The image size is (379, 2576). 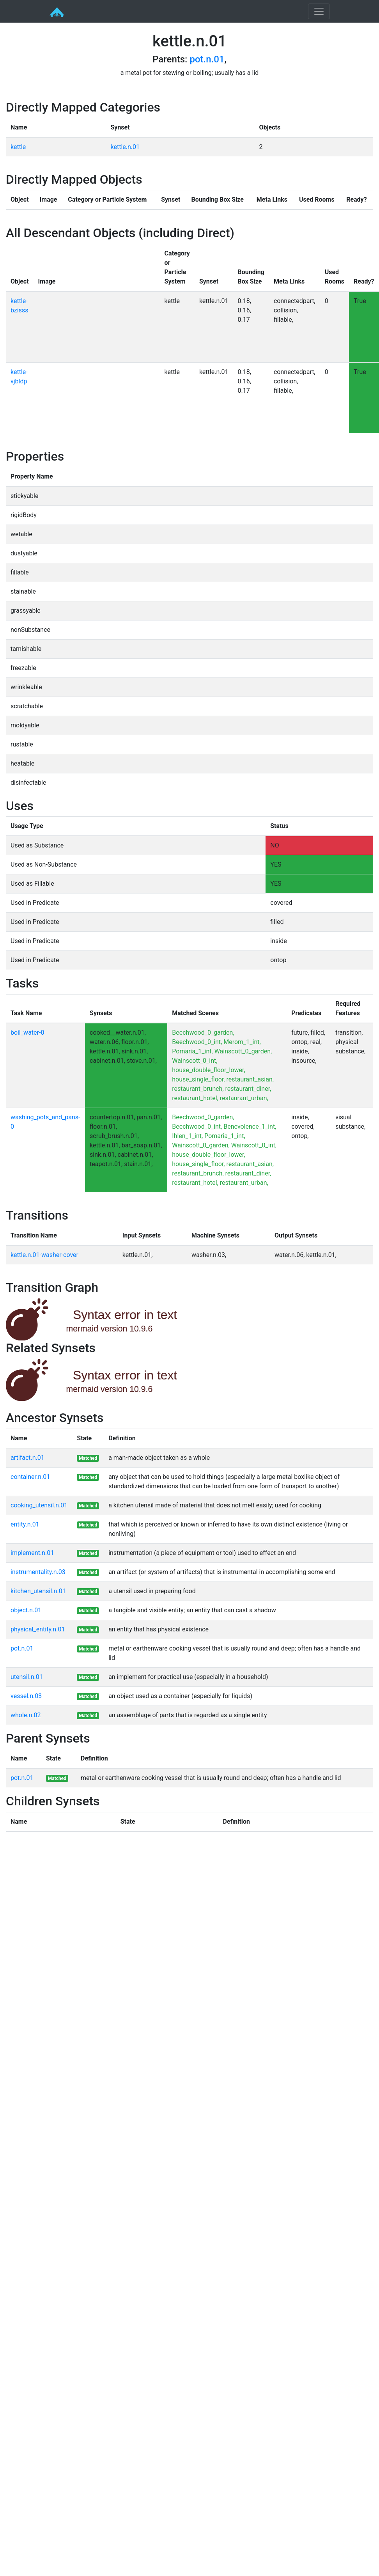 What do you see at coordinates (38, 1572) in the screenshot?
I see `instrumentality.n.03` at bounding box center [38, 1572].